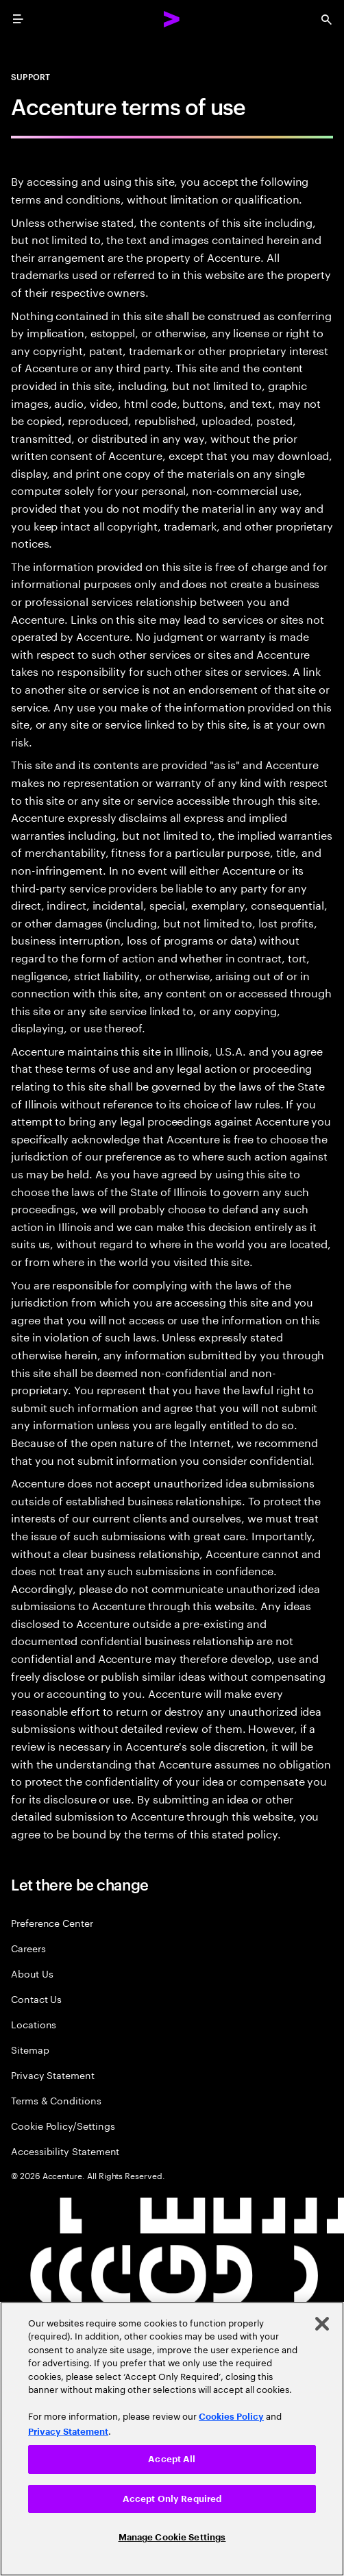 This screenshot has width=344, height=2576. What do you see at coordinates (62, 2125) in the screenshot?
I see `Cookie Policy/Settings` at bounding box center [62, 2125].